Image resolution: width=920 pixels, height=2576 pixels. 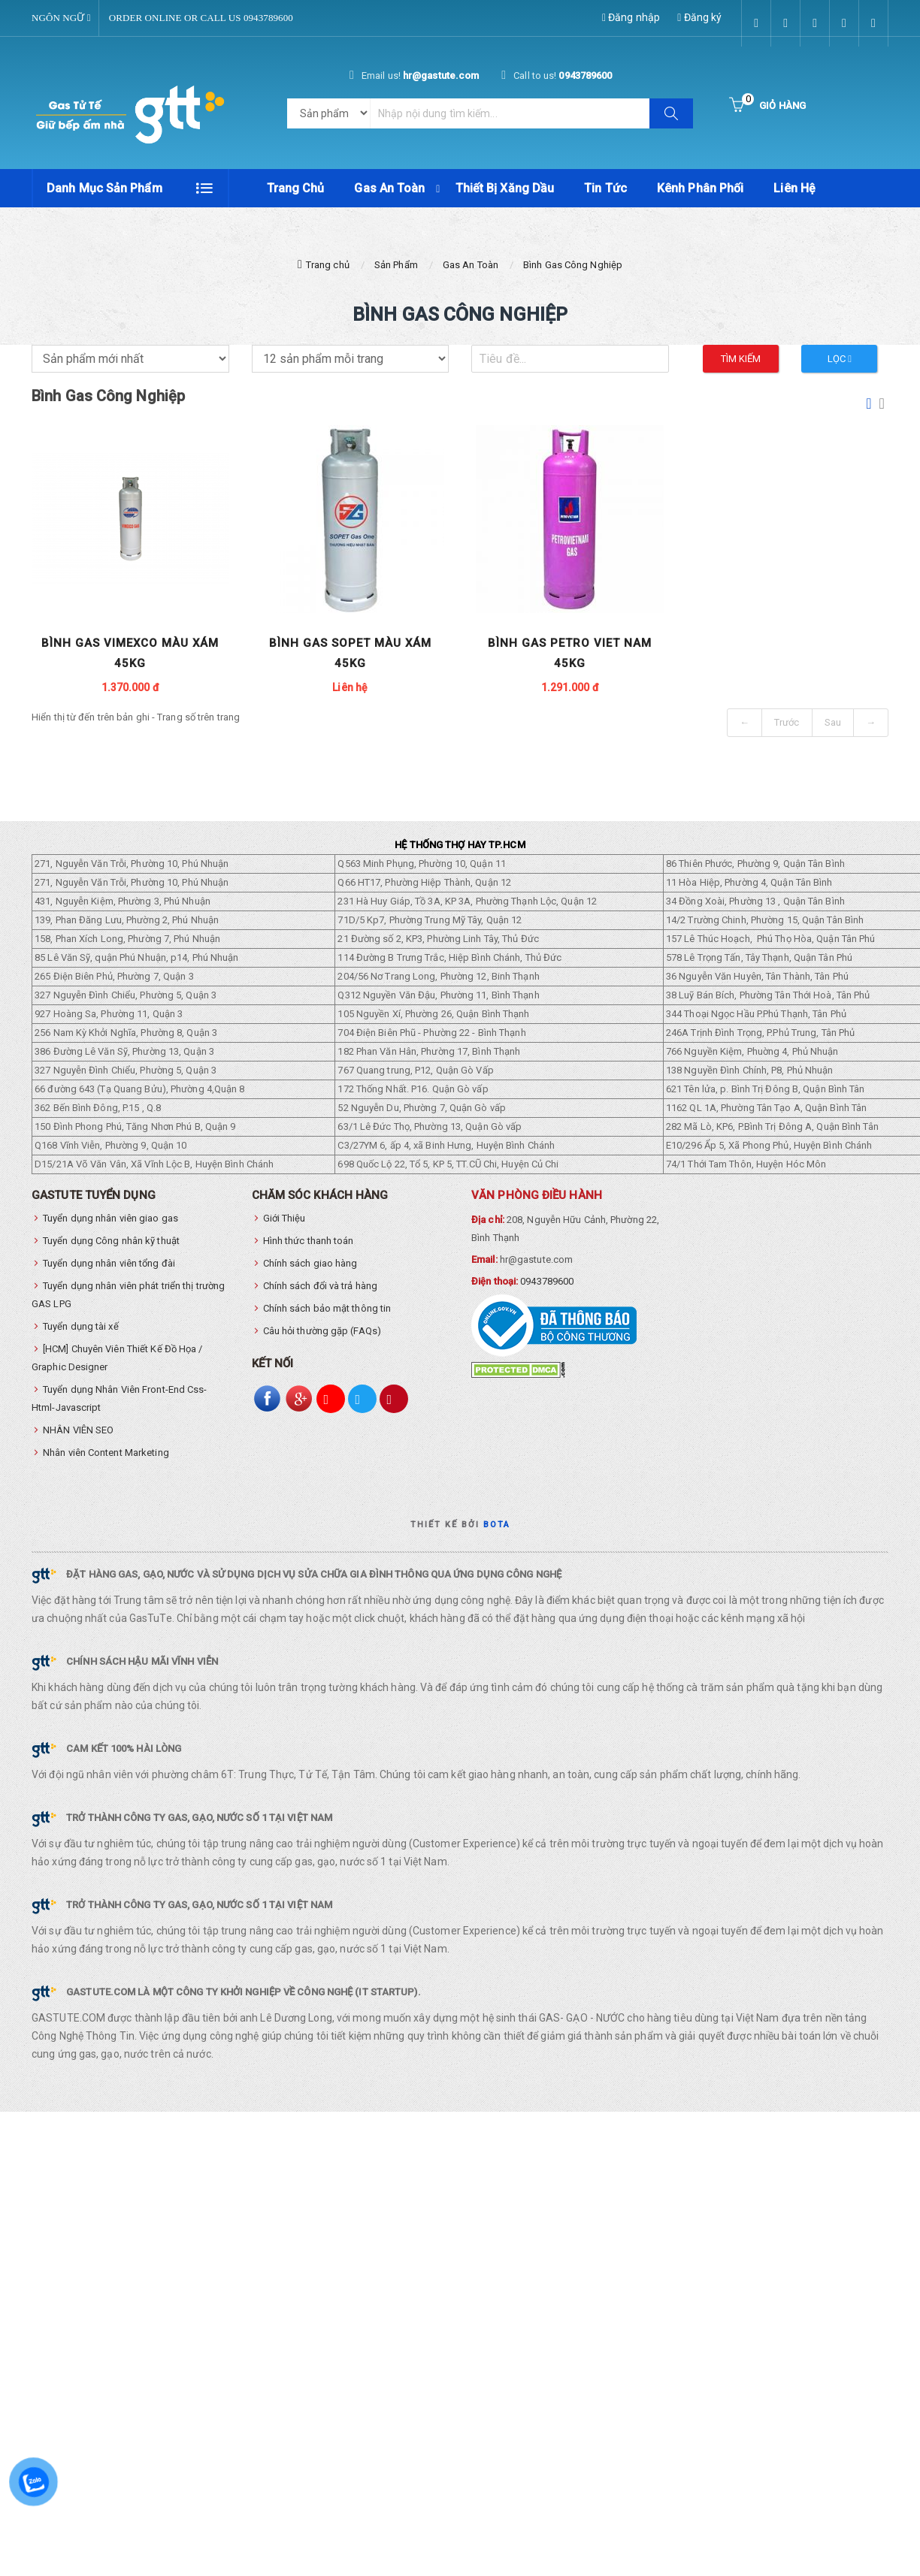 I want to click on Trang chủ, so click(x=296, y=188).